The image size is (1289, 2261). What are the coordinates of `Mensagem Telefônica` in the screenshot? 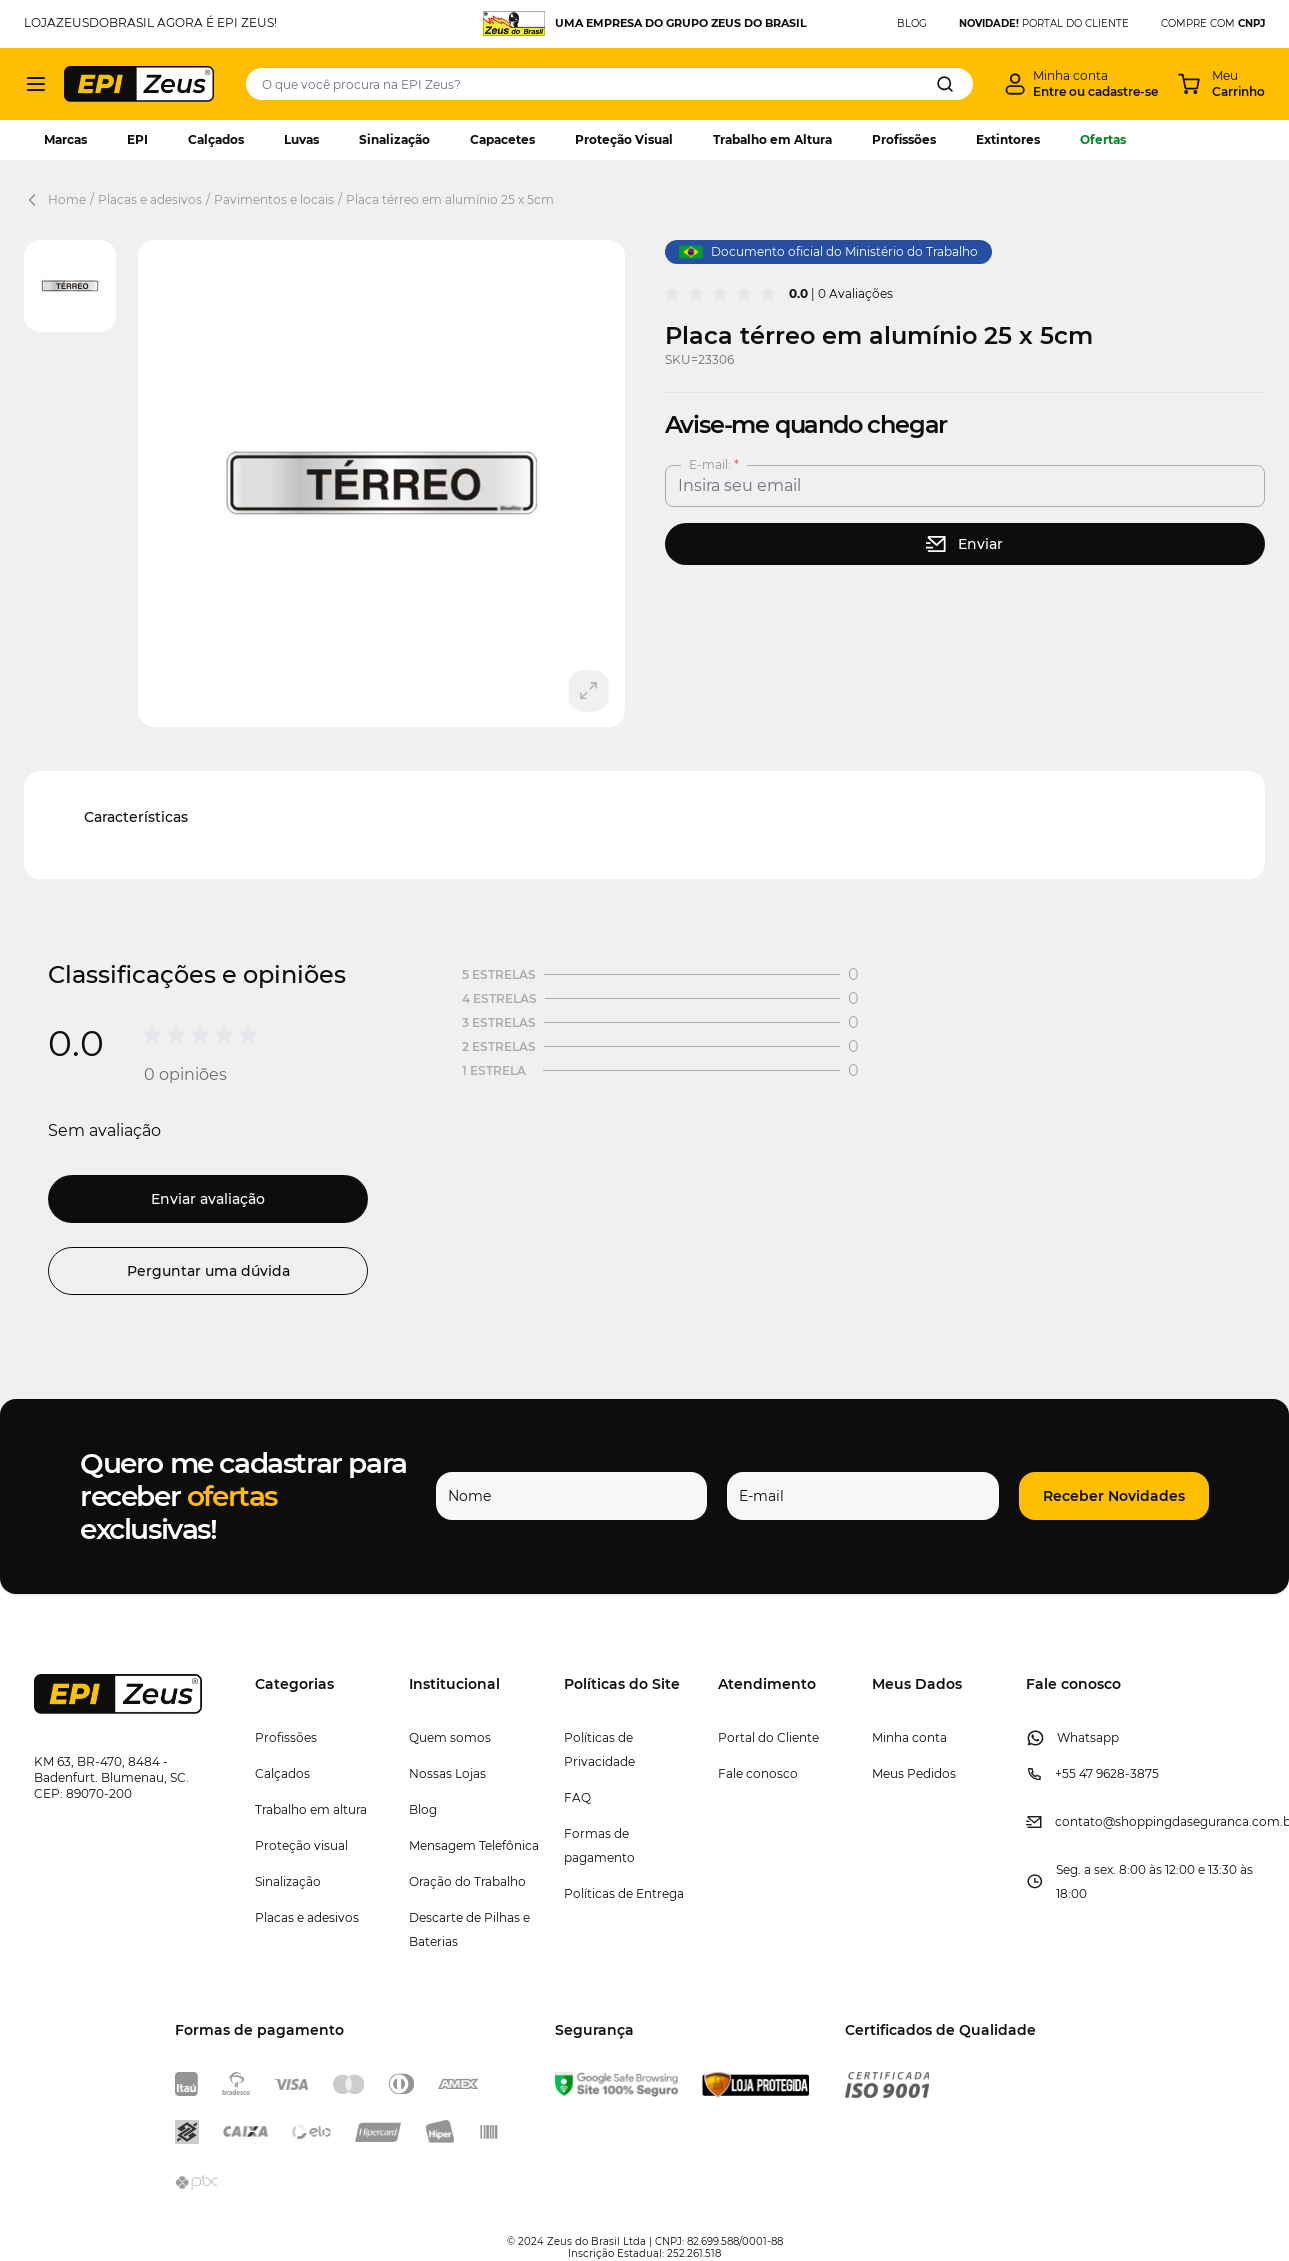 It's located at (474, 1845).